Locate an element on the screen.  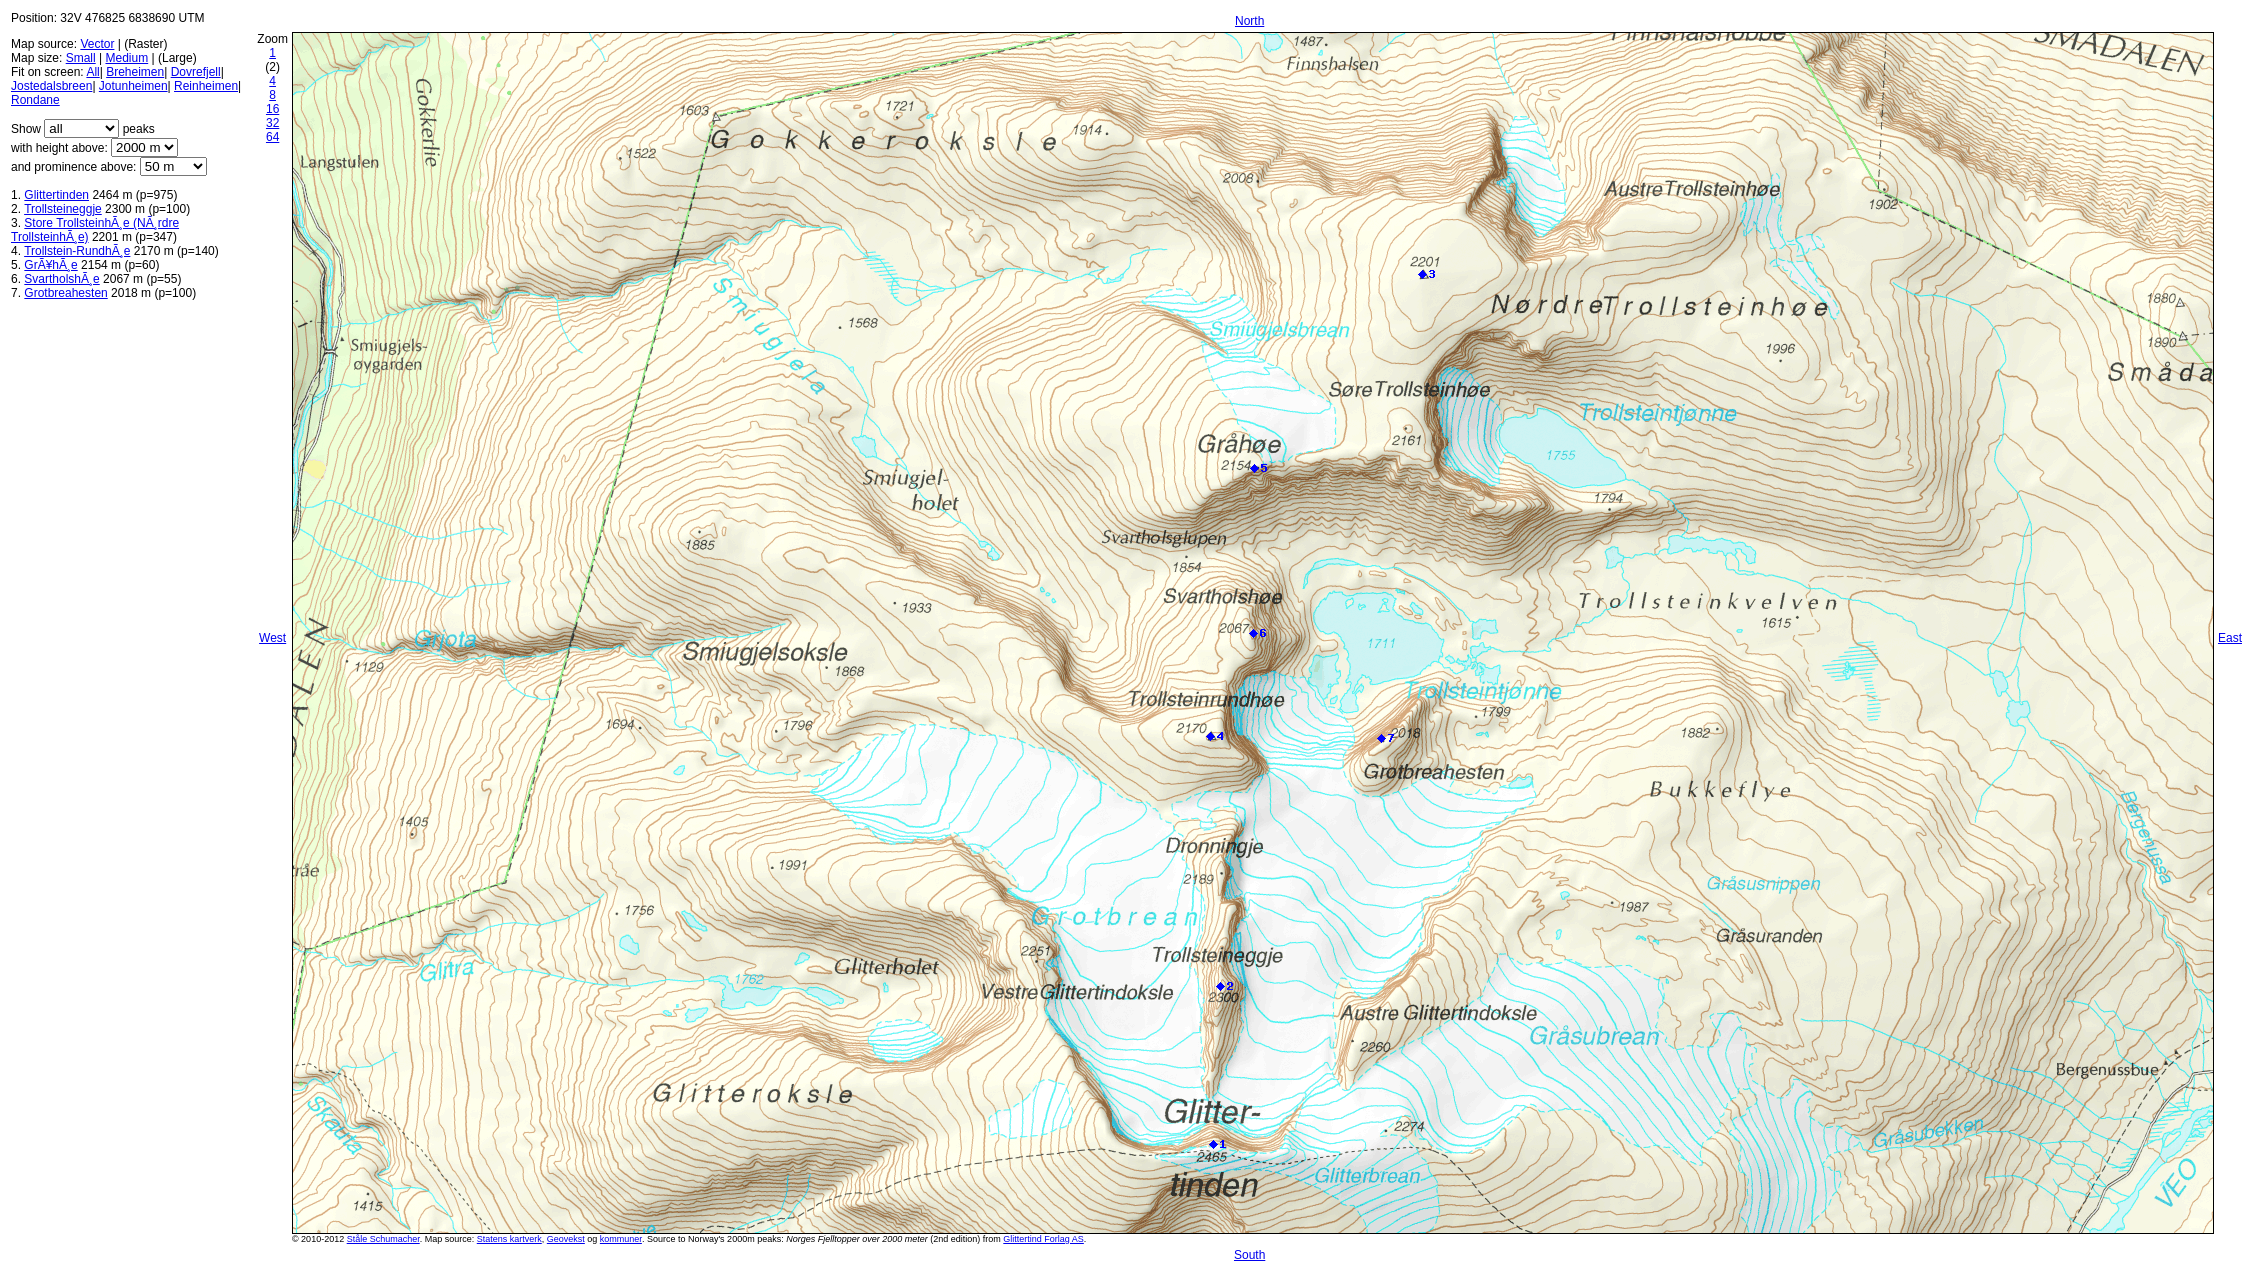
South is located at coordinates (1249, 1255).